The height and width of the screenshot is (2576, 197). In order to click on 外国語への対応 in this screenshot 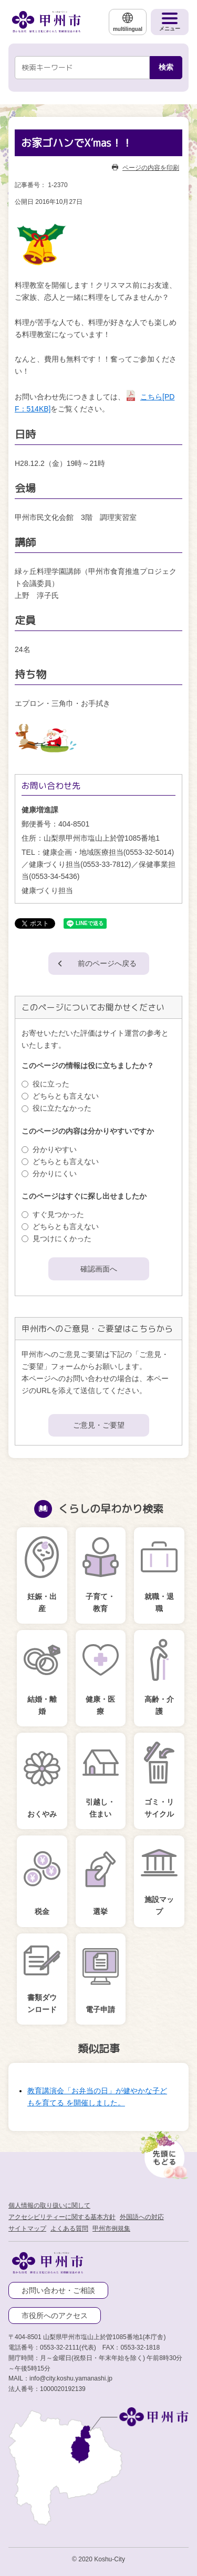, I will do `click(142, 2217)`.